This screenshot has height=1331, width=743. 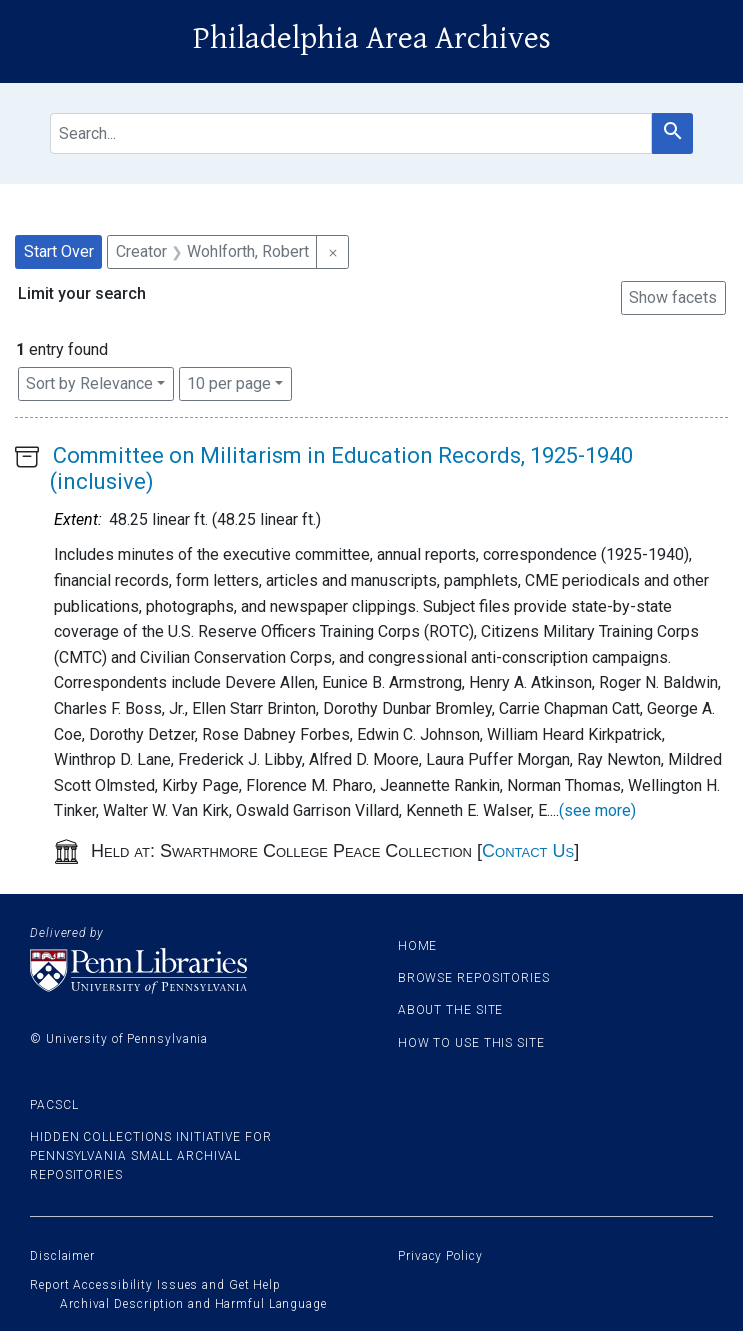 I want to click on Sort, so click(x=89, y=383).